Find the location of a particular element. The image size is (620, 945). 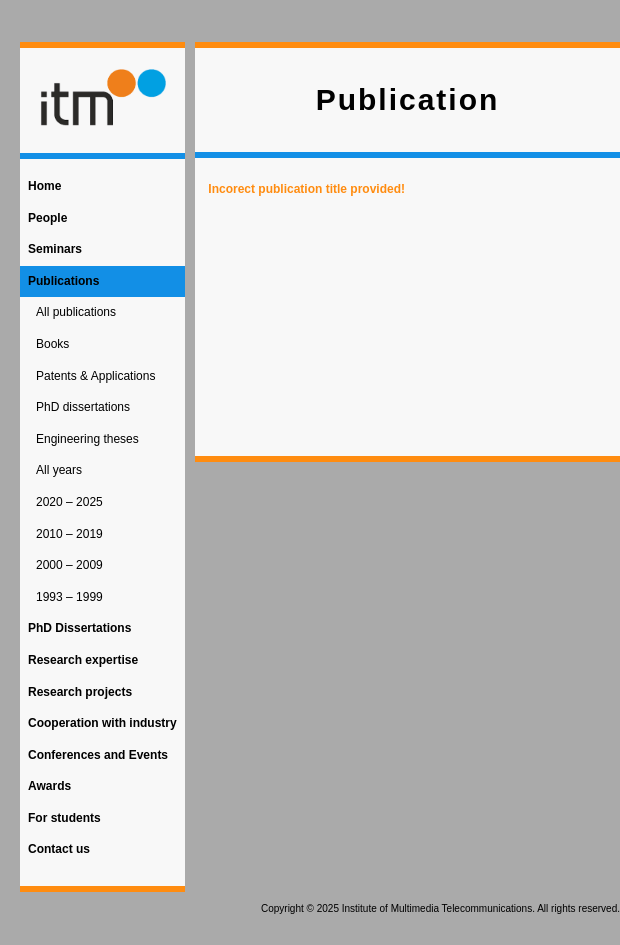

Seminars is located at coordinates (55, 249).